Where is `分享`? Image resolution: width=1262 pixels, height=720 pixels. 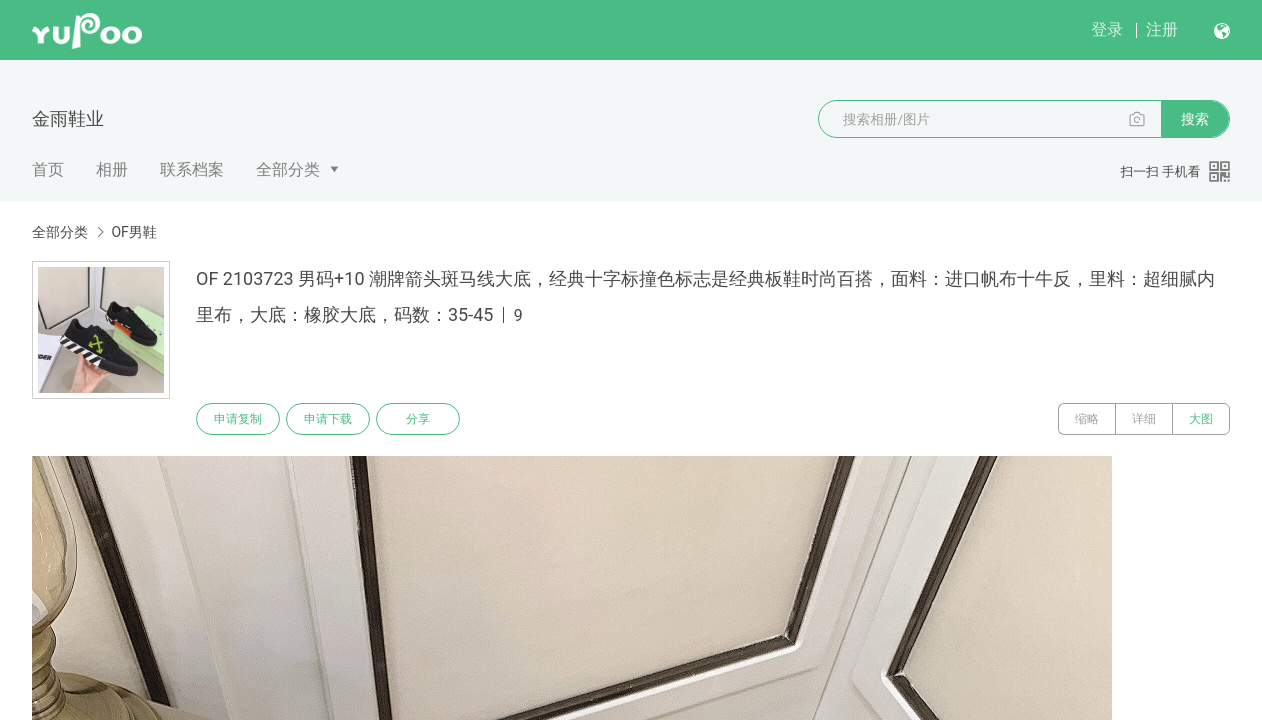 分享 is located at coordinates (418, 419).